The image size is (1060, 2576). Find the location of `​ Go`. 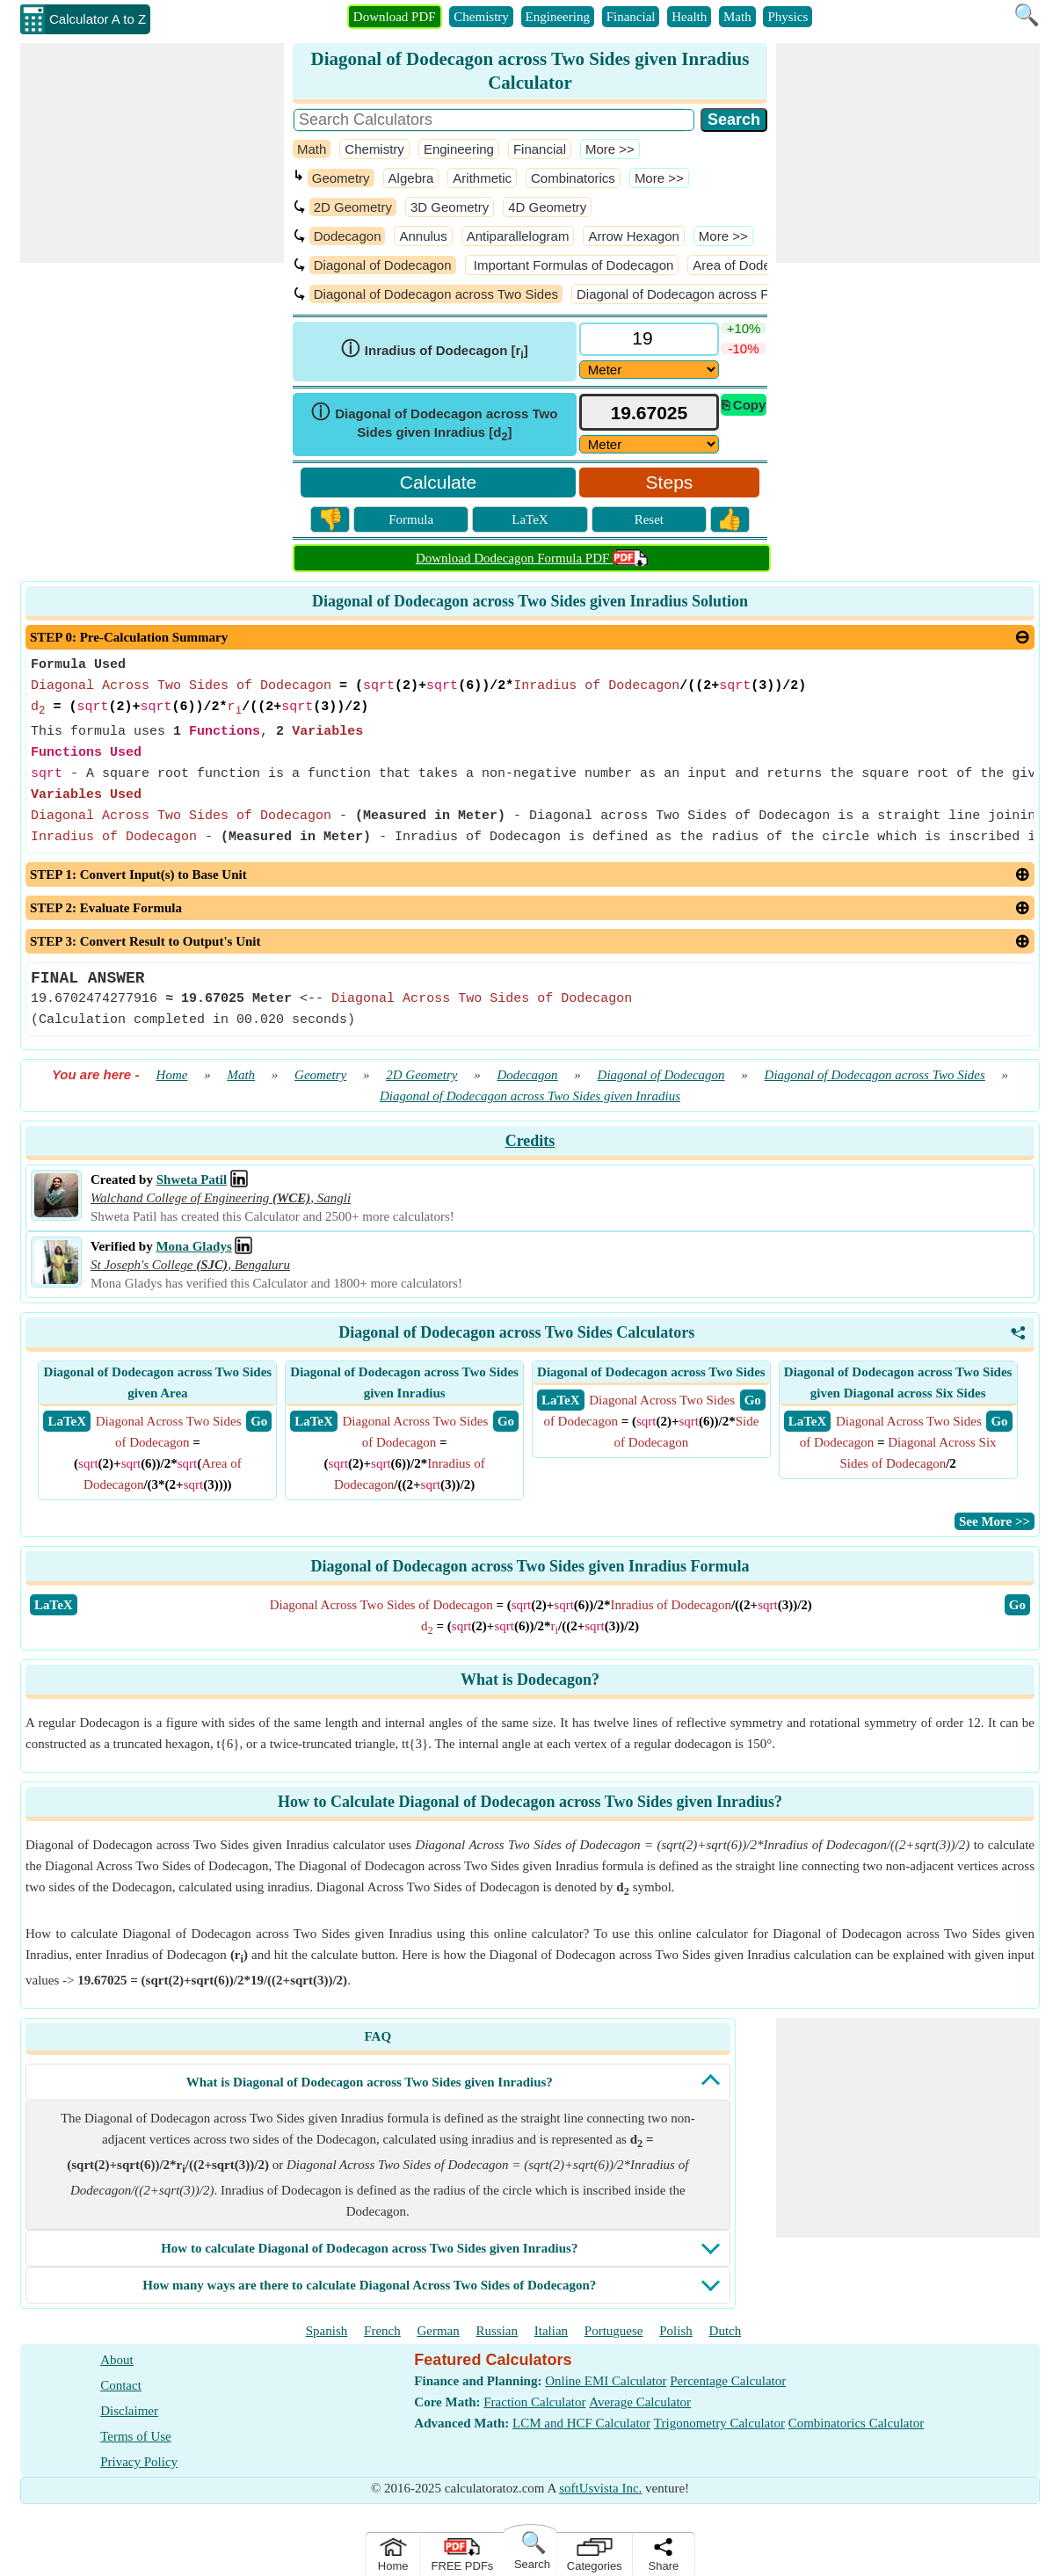

​ Go is located at coordinates (258, 1421).